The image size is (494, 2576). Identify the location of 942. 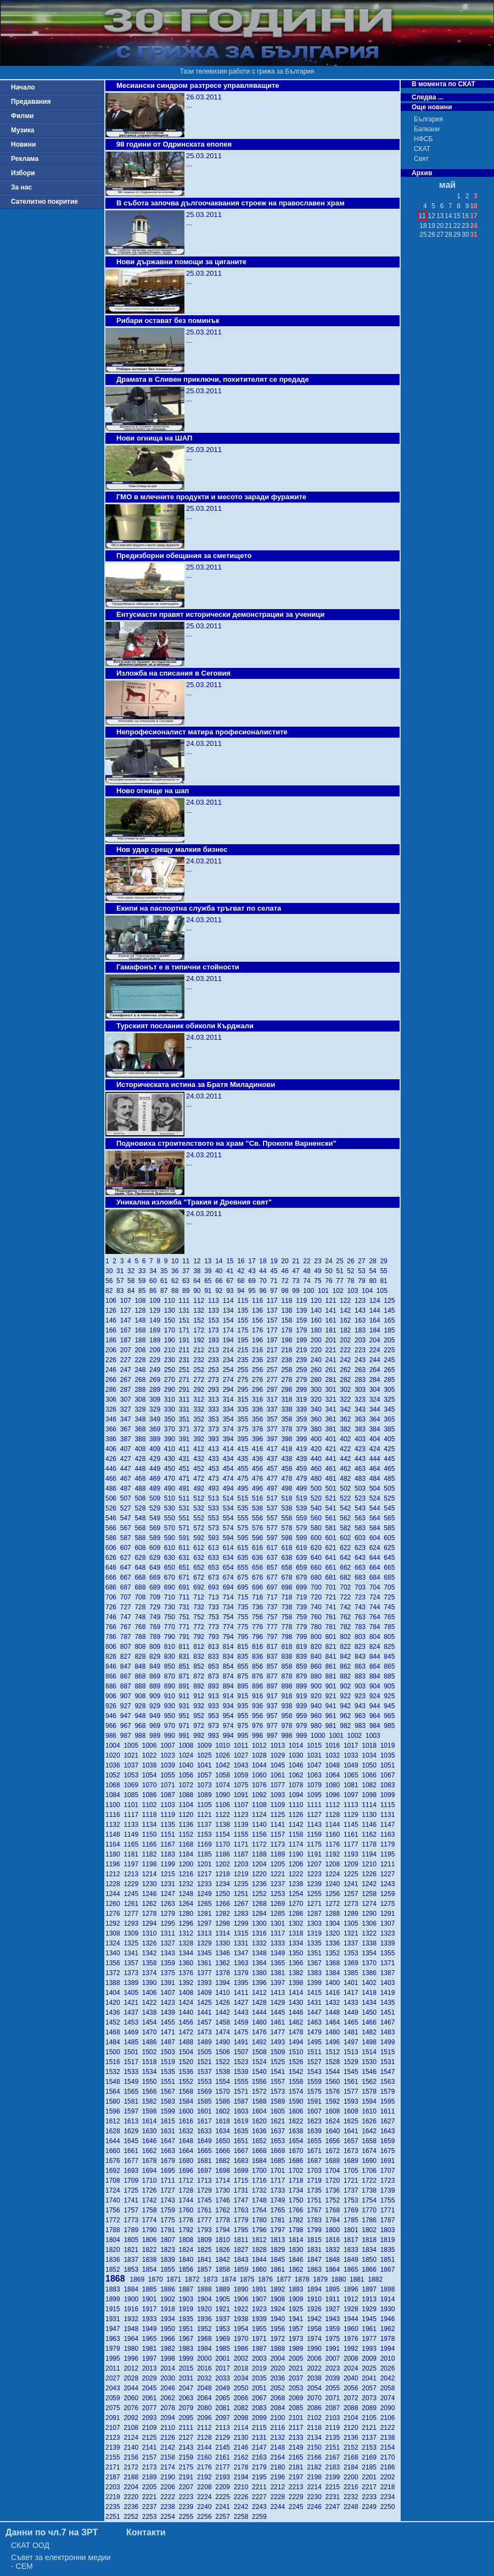
(347, 1706).